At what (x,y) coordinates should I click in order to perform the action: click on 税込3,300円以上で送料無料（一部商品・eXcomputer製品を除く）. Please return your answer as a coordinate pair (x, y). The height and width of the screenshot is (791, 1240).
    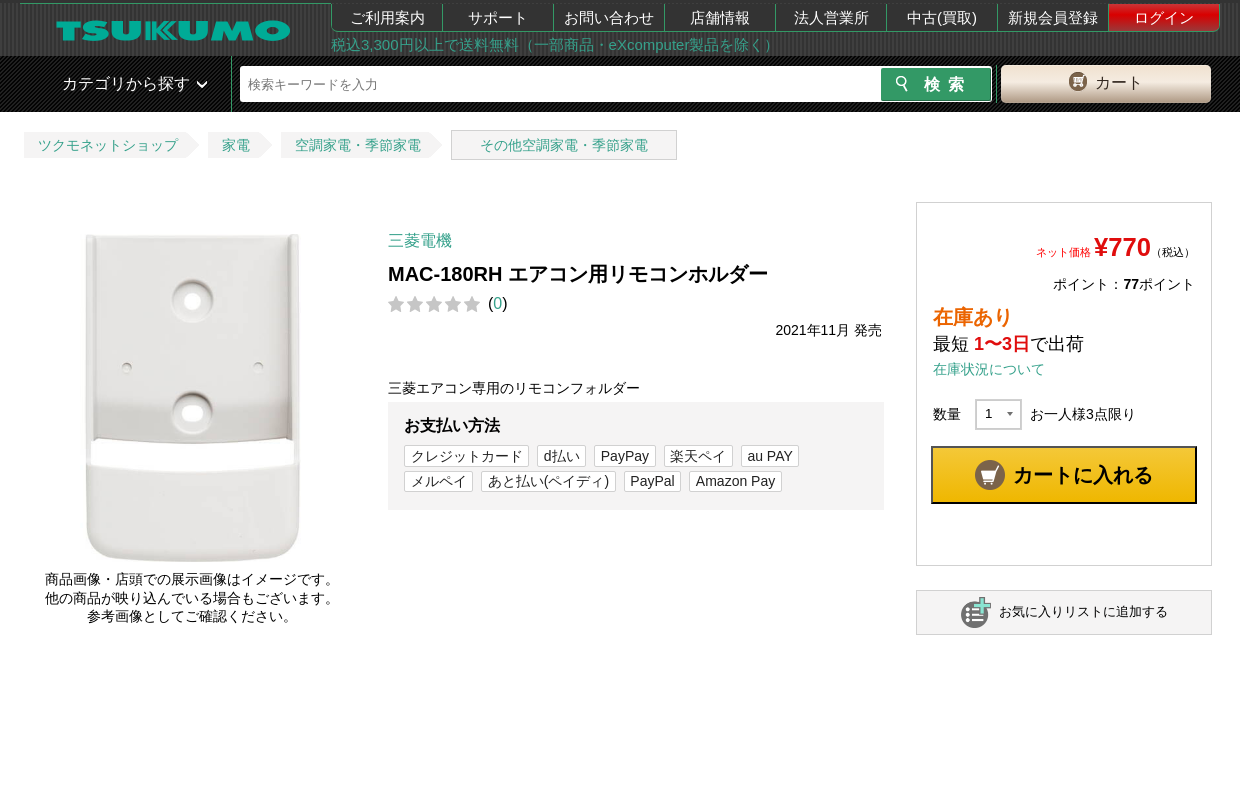
    Looking at the image, I should click on (555, 44).